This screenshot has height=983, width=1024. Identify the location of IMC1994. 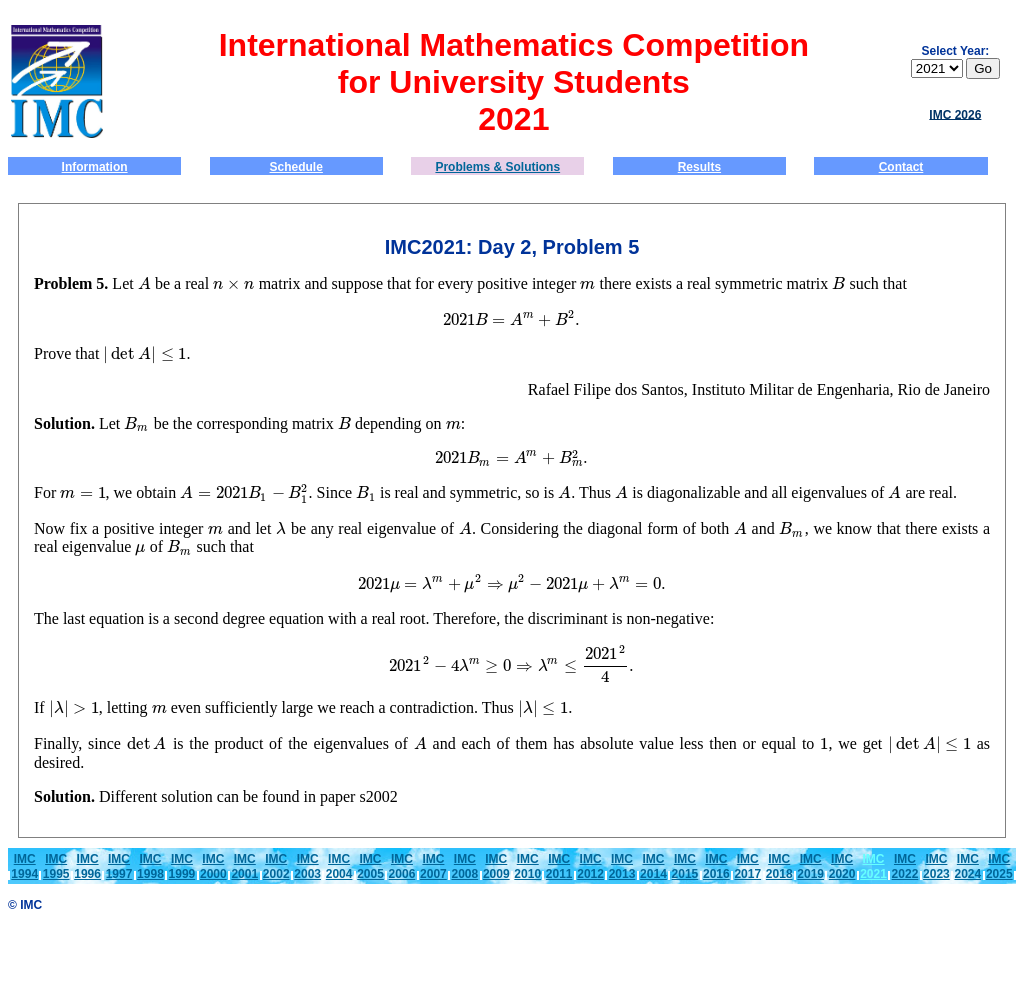
(24, 866).